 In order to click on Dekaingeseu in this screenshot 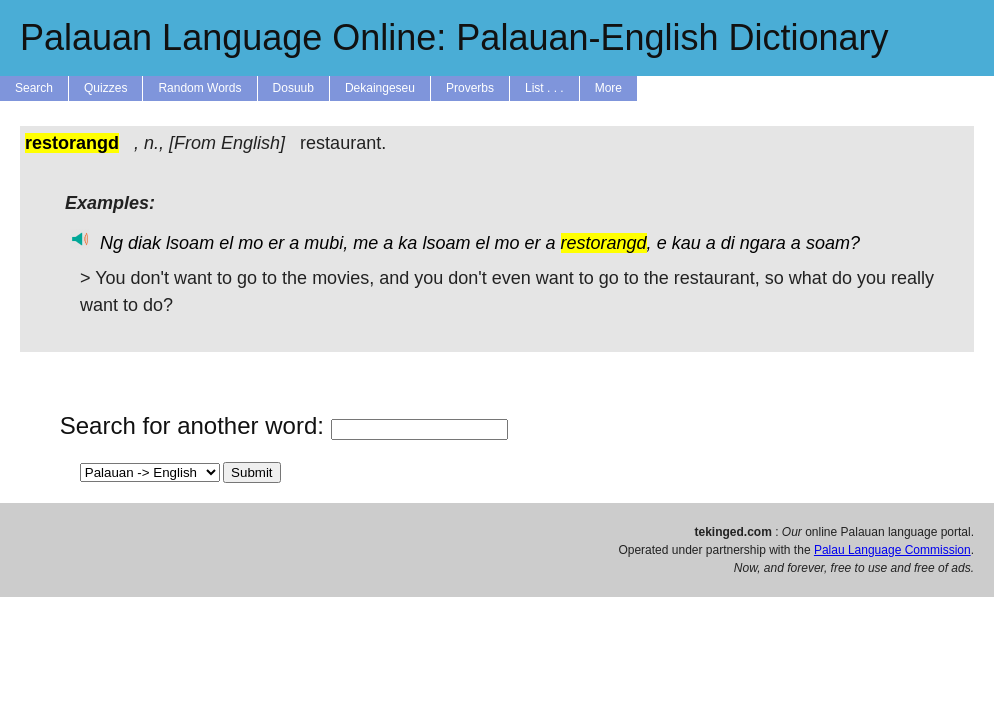, I will do `click(380, 88)`.